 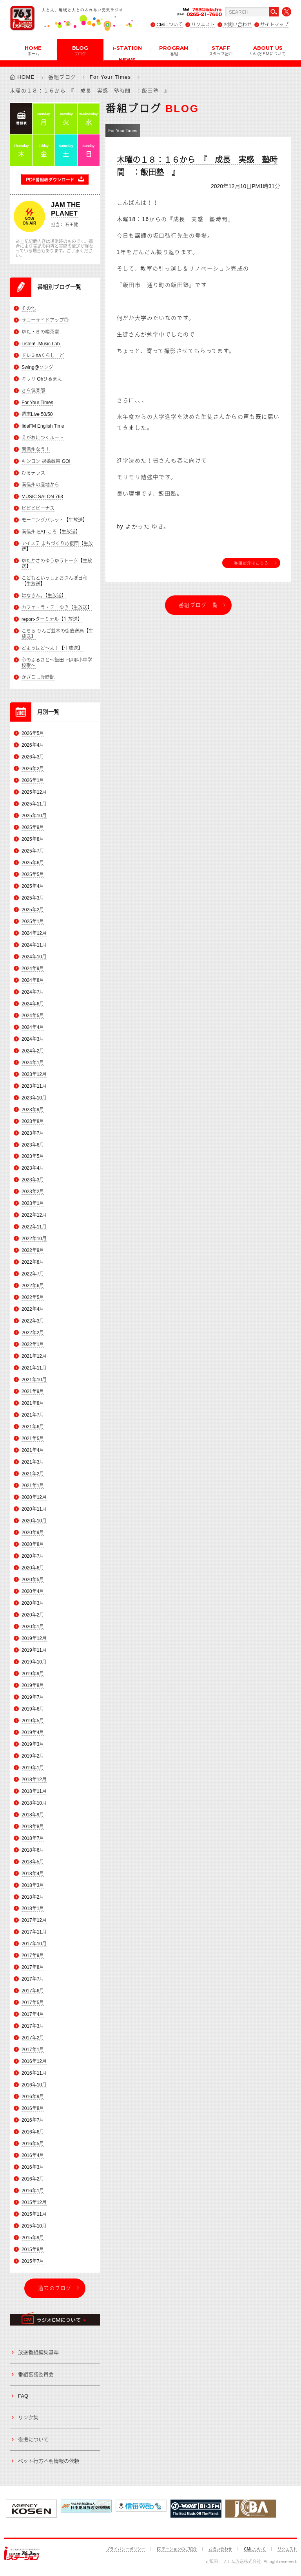 I want to click on 2023年10月, so click(x=34, y=1098).